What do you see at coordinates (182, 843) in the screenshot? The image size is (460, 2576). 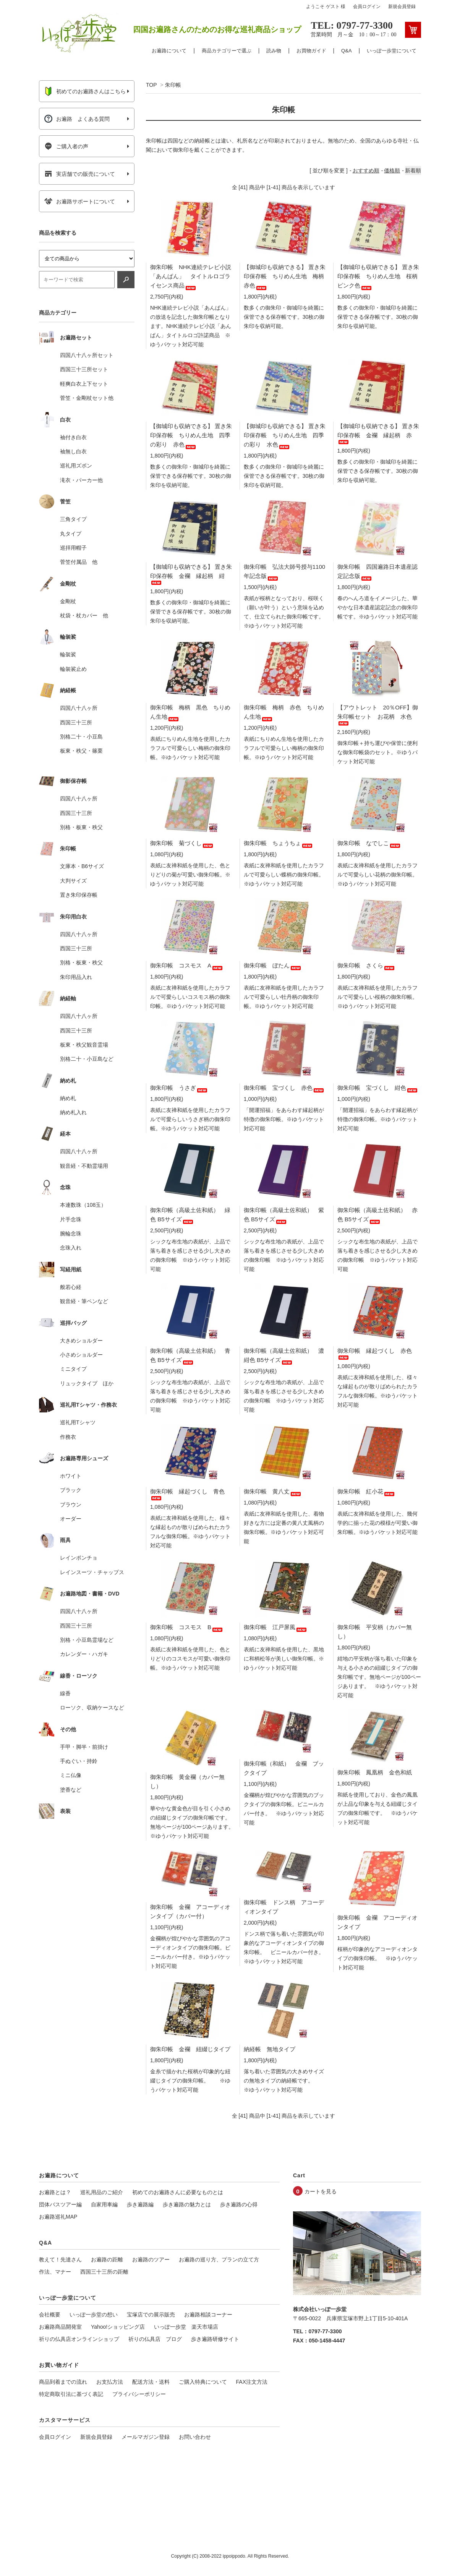 I see `御朱印帳 菊づくし` at bounding box center [182, 843].